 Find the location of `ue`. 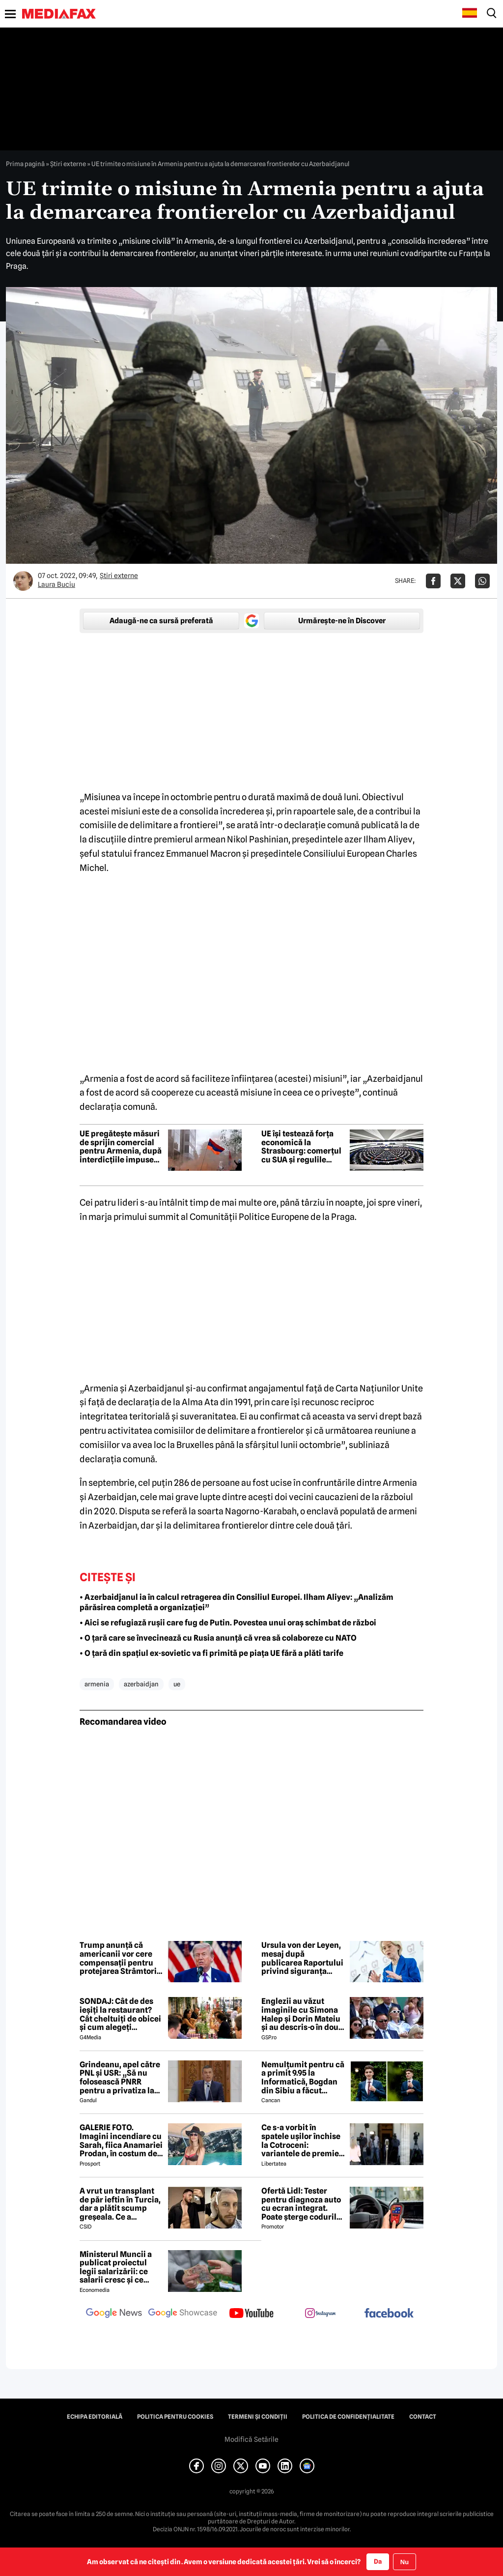

ue is located at coordinates (176, 1684).